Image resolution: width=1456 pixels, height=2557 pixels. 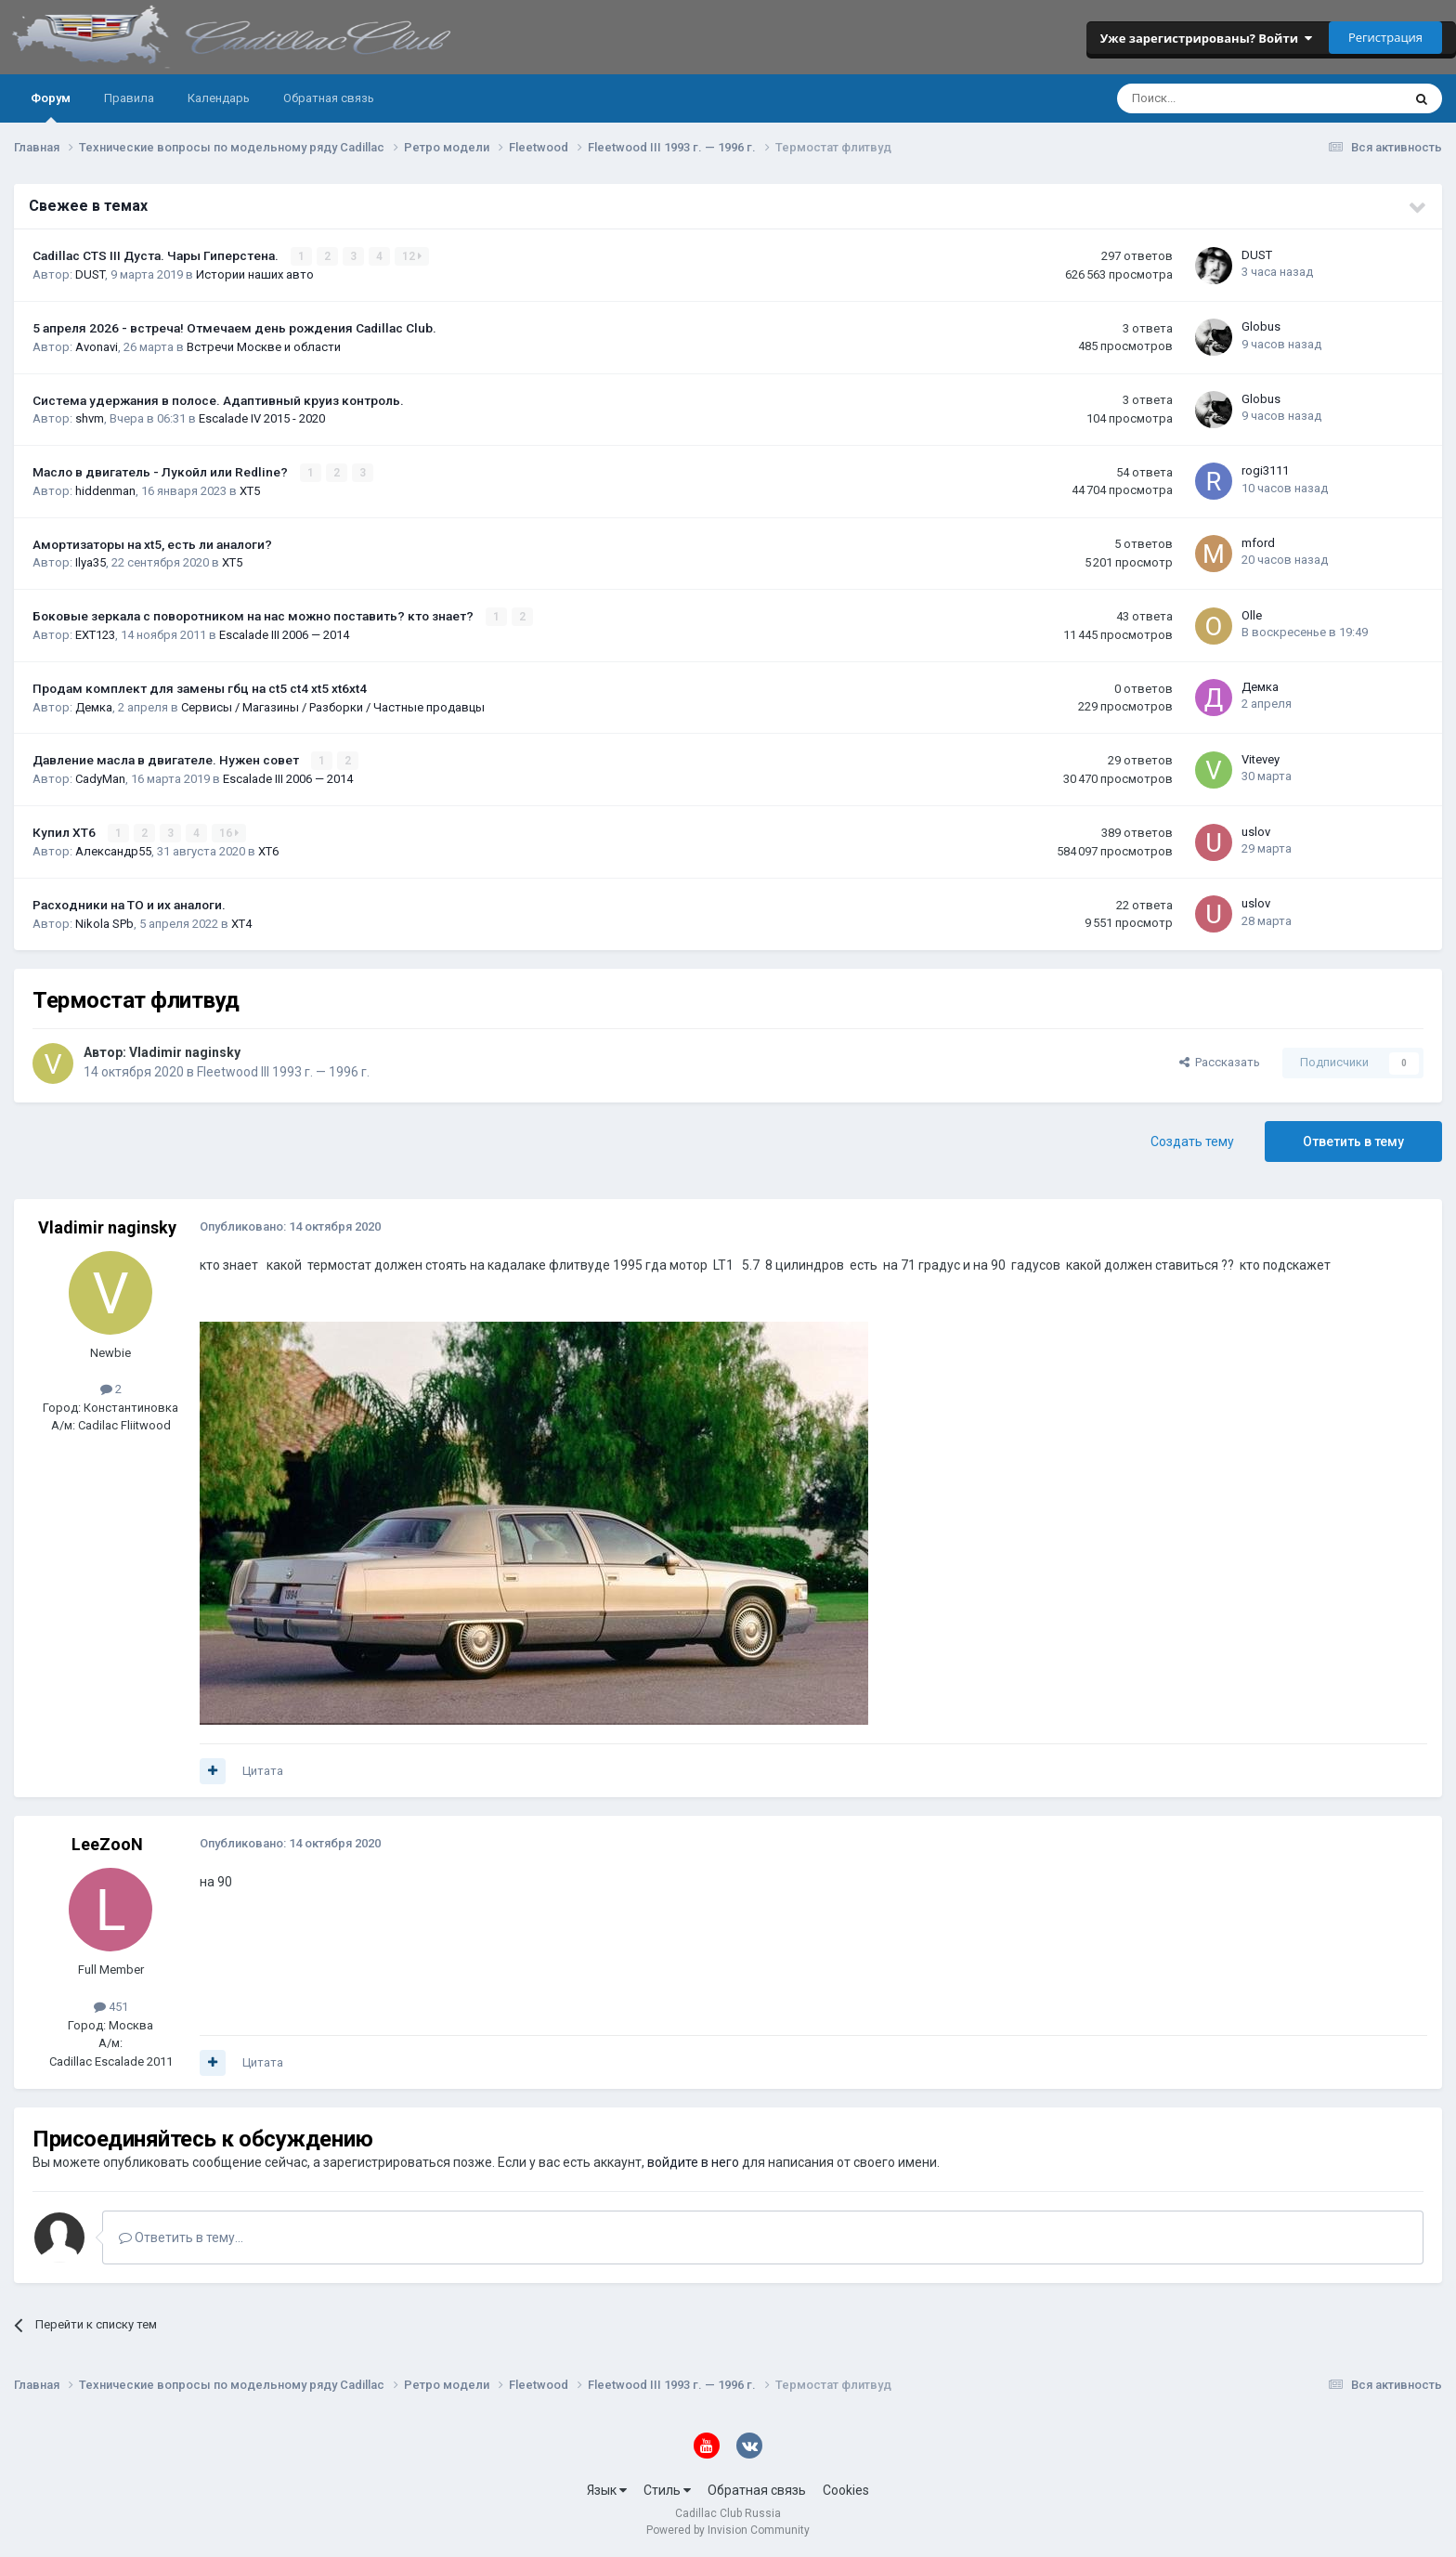 What do you see at coordinates (1206, 38) in the screenshot?
I see `Уже зарегистрированы? Войти` at bounding box center [1206, 38].